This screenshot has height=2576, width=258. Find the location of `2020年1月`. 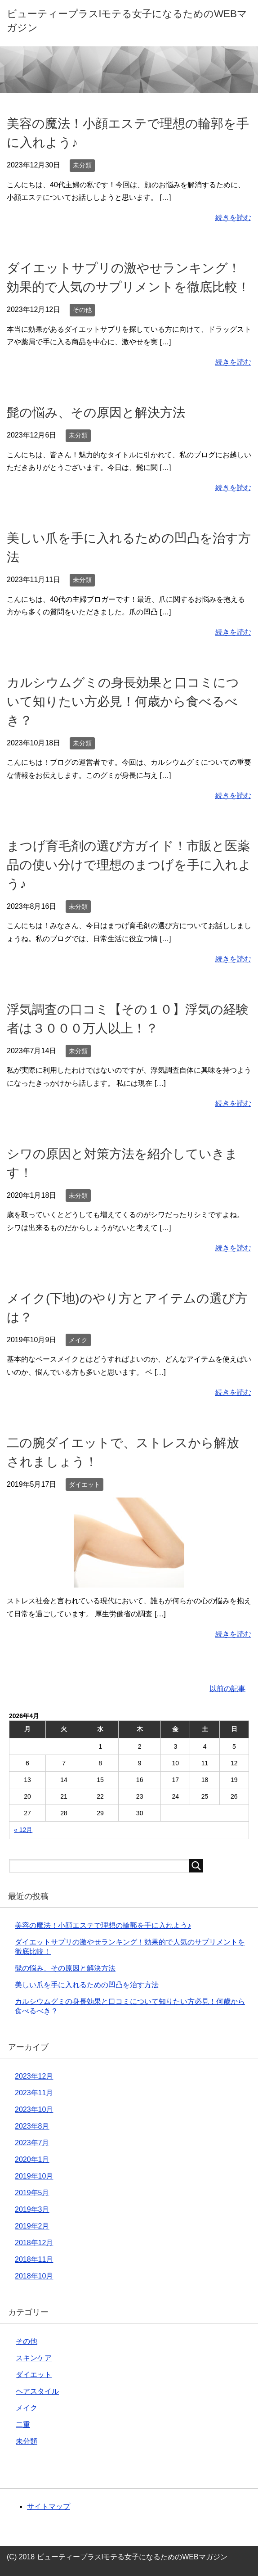

2020年1月 is located at coordinates (32, 2159).